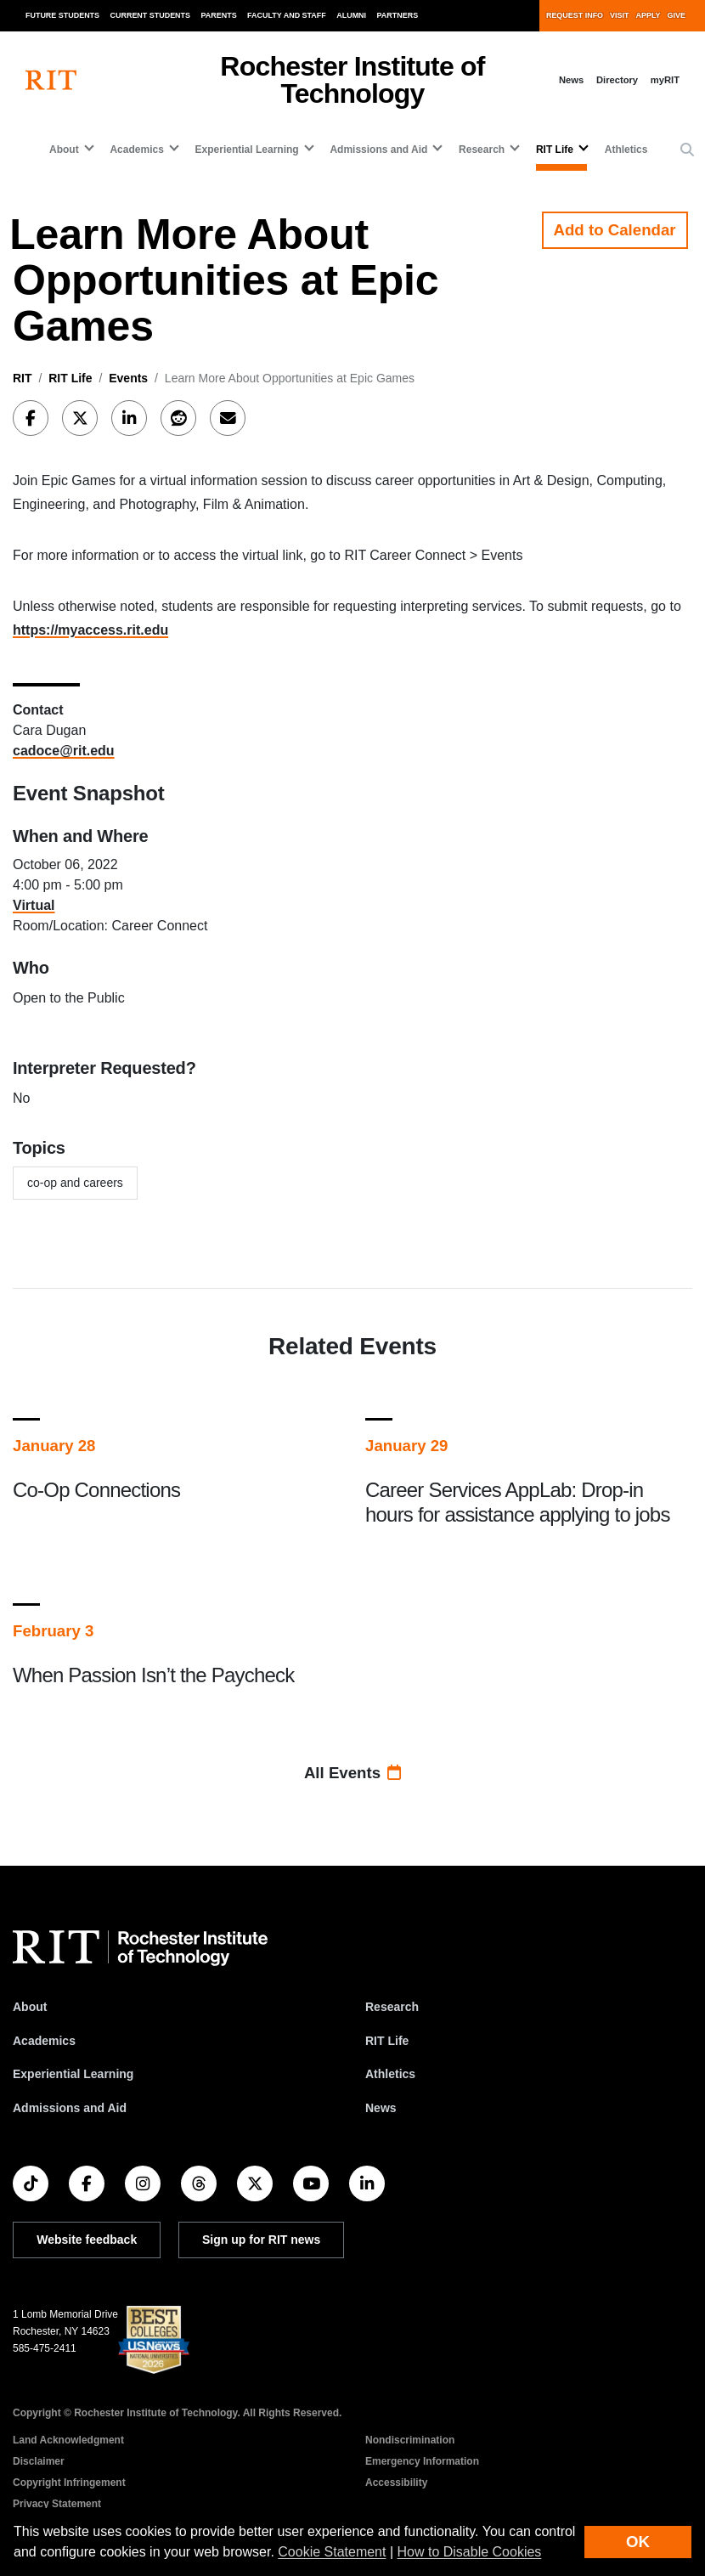 This screenshot has height=2576, width=705. I want to click on myRIT, so click(665, 80).